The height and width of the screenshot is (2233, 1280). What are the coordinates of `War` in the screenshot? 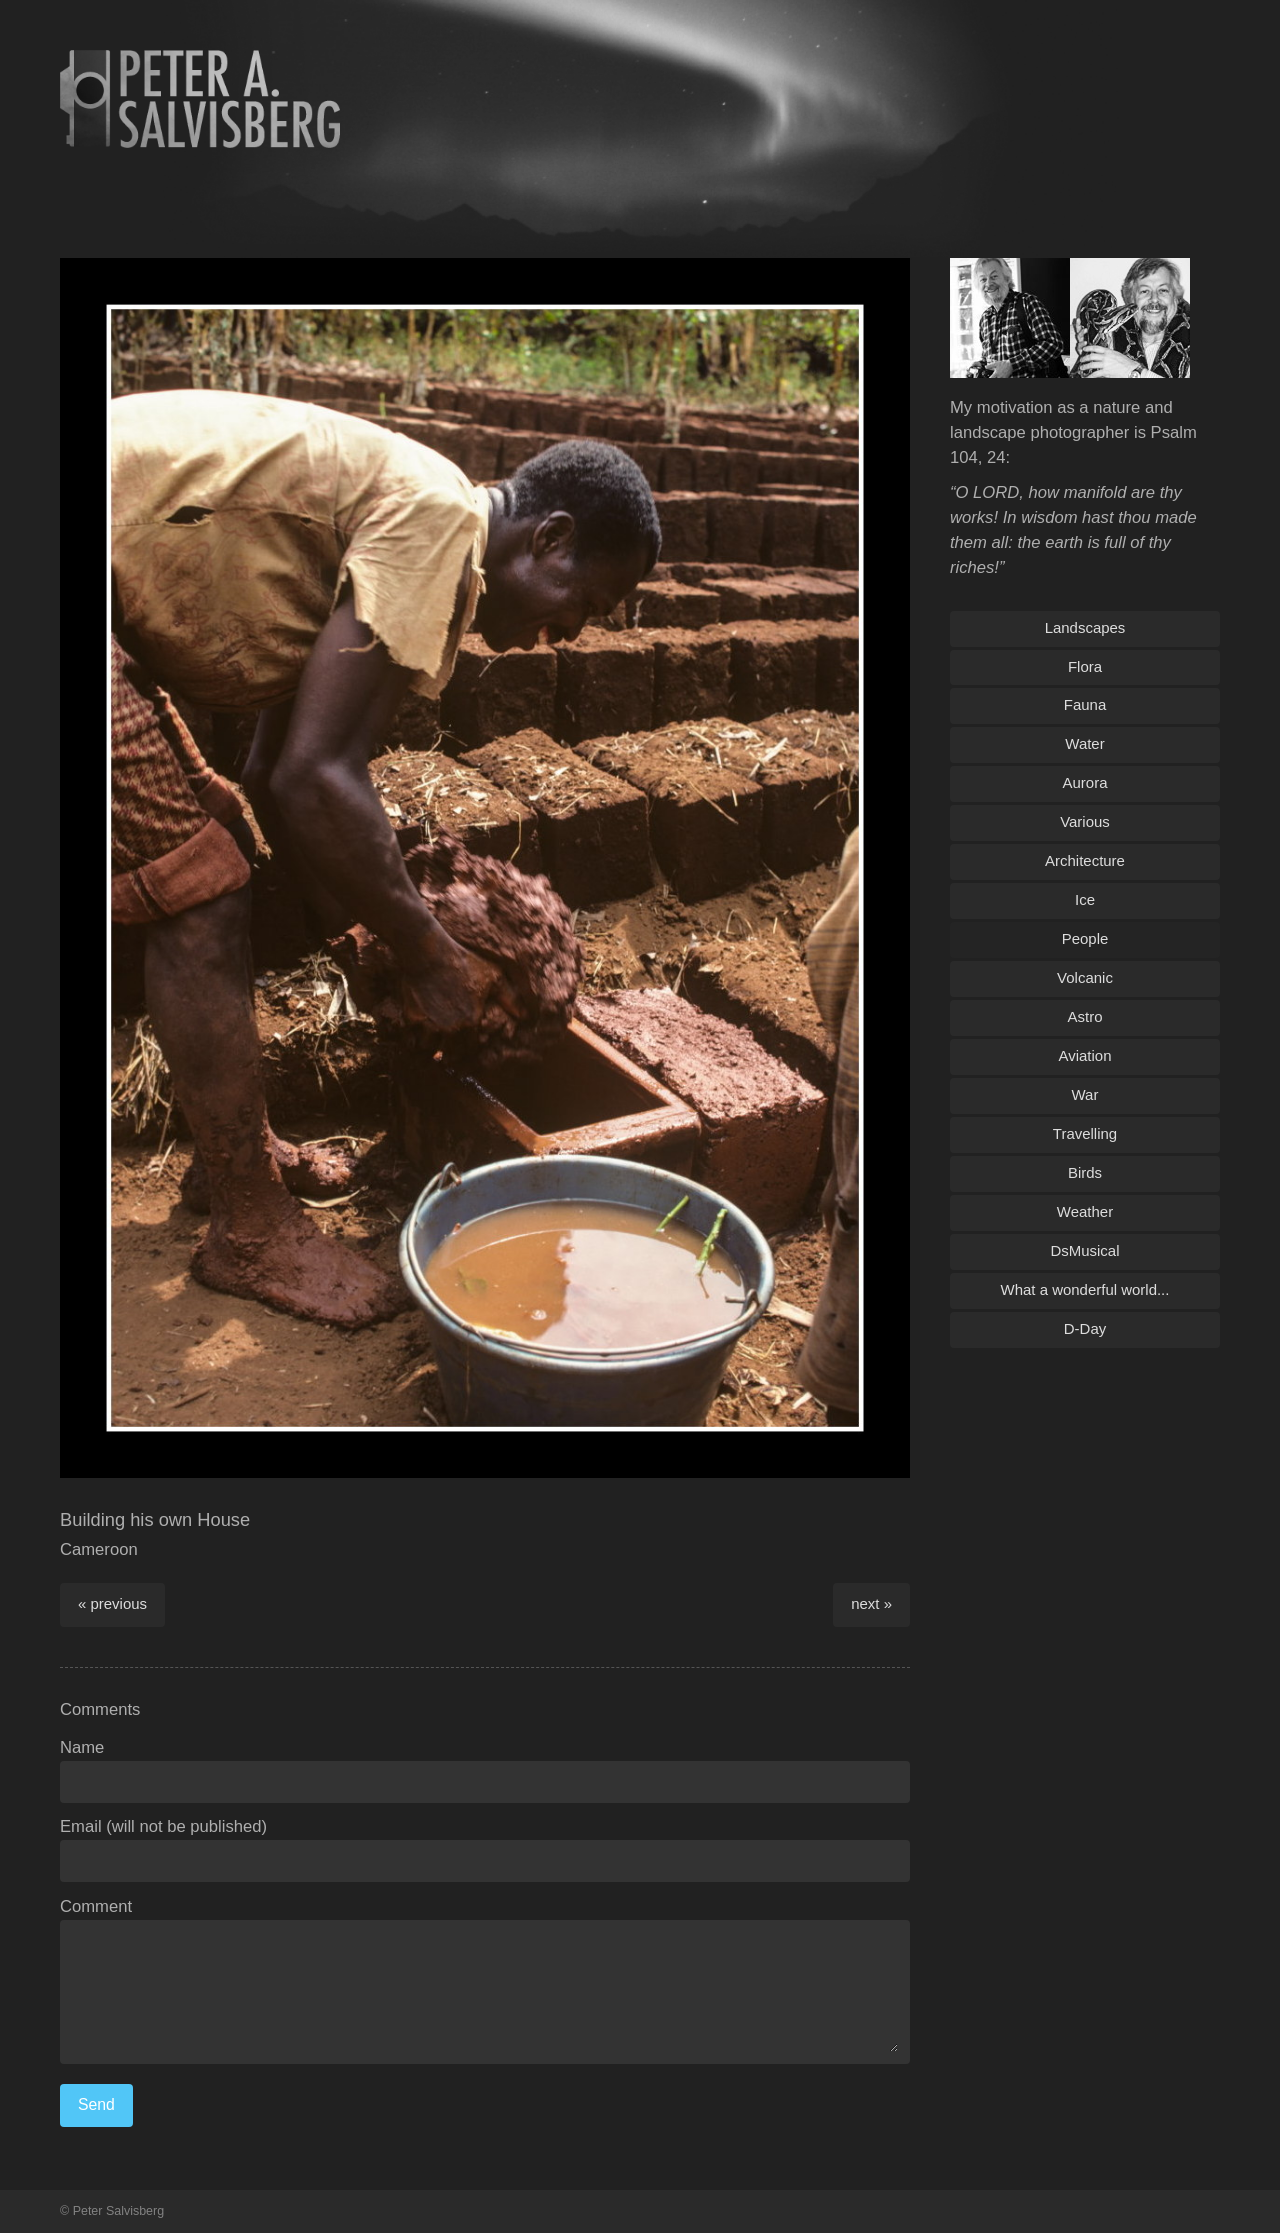 It's located at (1085, 1094).